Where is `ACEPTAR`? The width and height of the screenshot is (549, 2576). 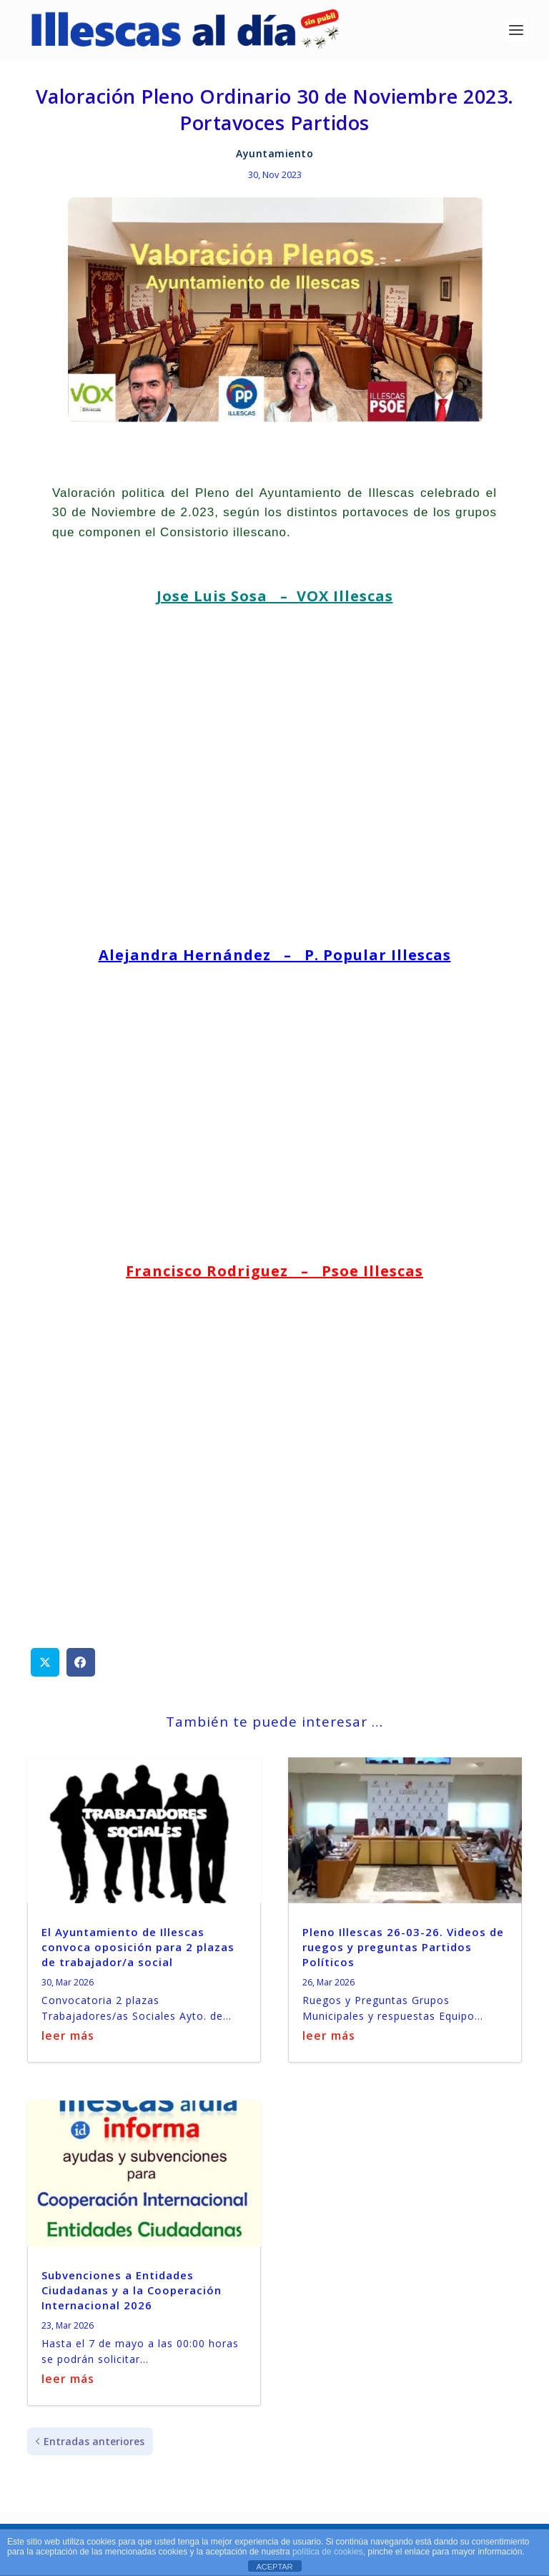
ACEPTAR is located at coordinates (274, 2566).